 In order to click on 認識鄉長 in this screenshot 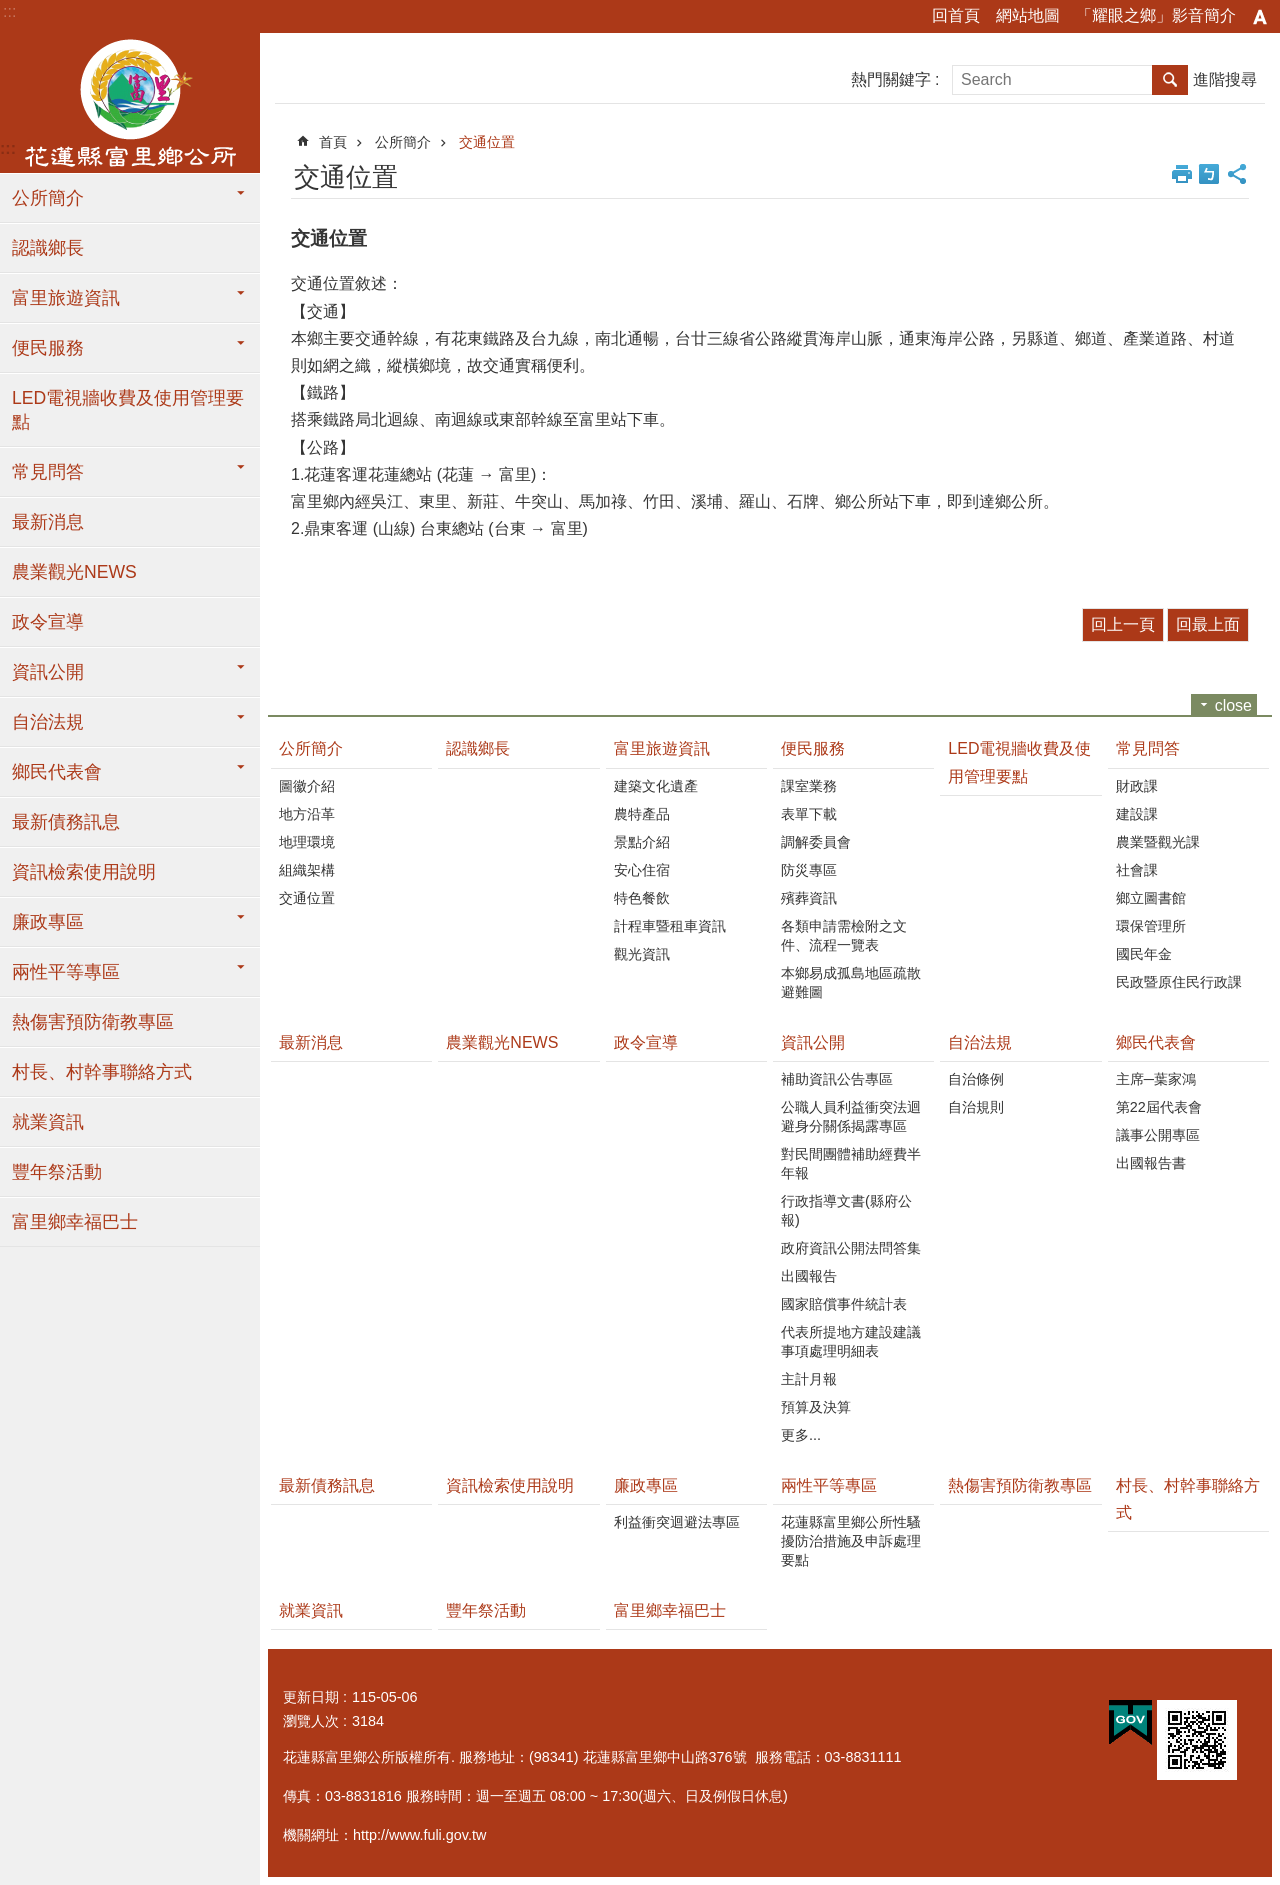, I will do `click(48, 248)`.